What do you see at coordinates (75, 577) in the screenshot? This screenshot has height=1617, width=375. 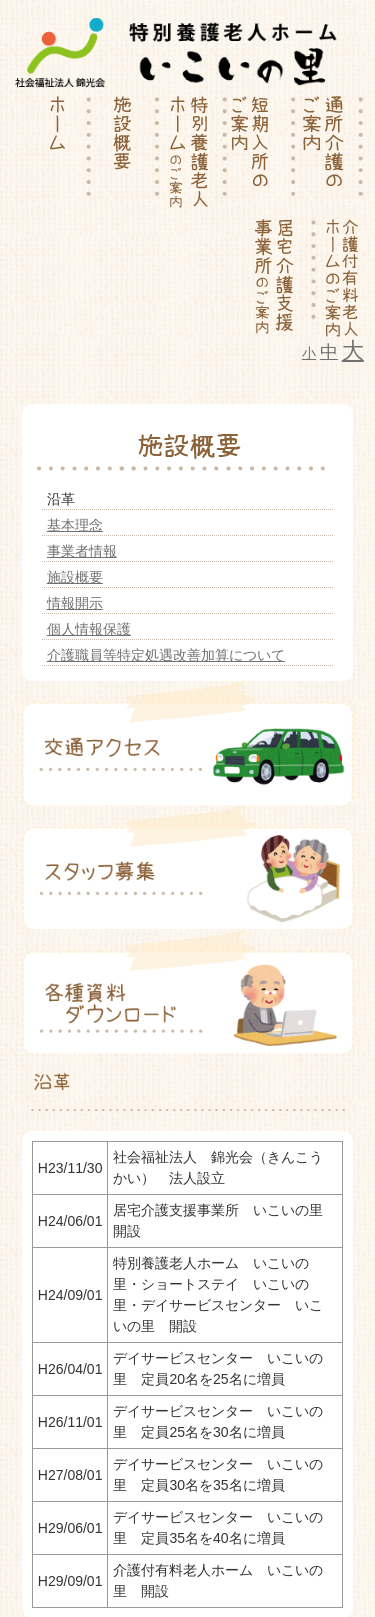 I see `施設概要` at bounding box center [75, 577].